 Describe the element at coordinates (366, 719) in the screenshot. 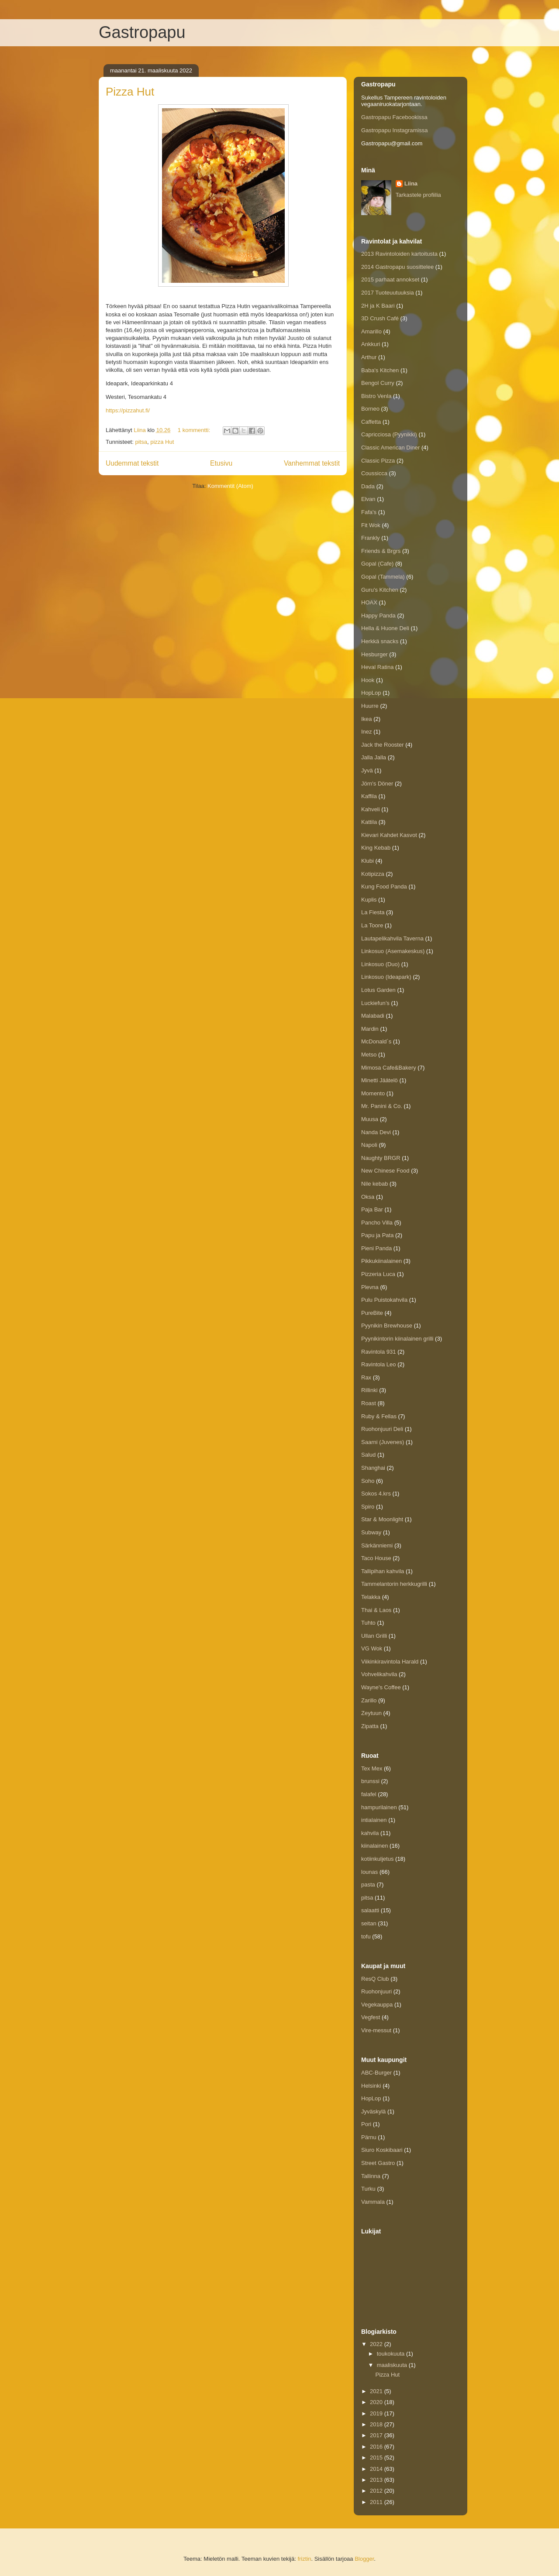

I see `Ikea` at that location.